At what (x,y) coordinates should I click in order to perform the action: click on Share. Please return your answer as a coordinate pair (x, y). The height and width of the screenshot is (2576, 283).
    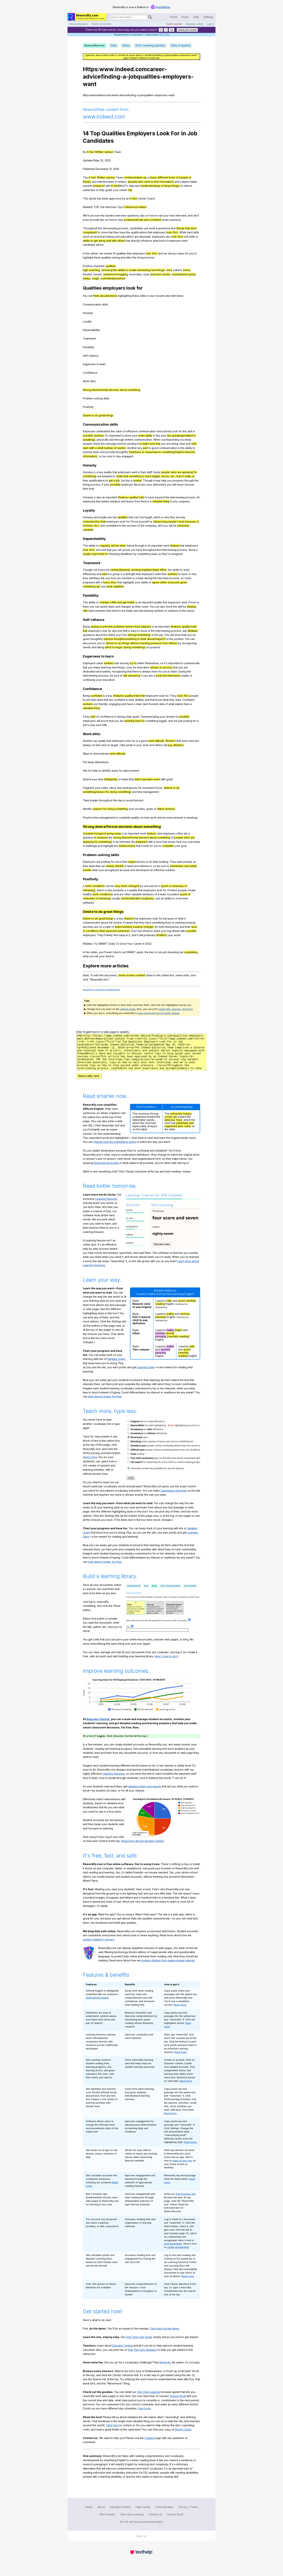
    Looking at the image, I should click on (126, 45).